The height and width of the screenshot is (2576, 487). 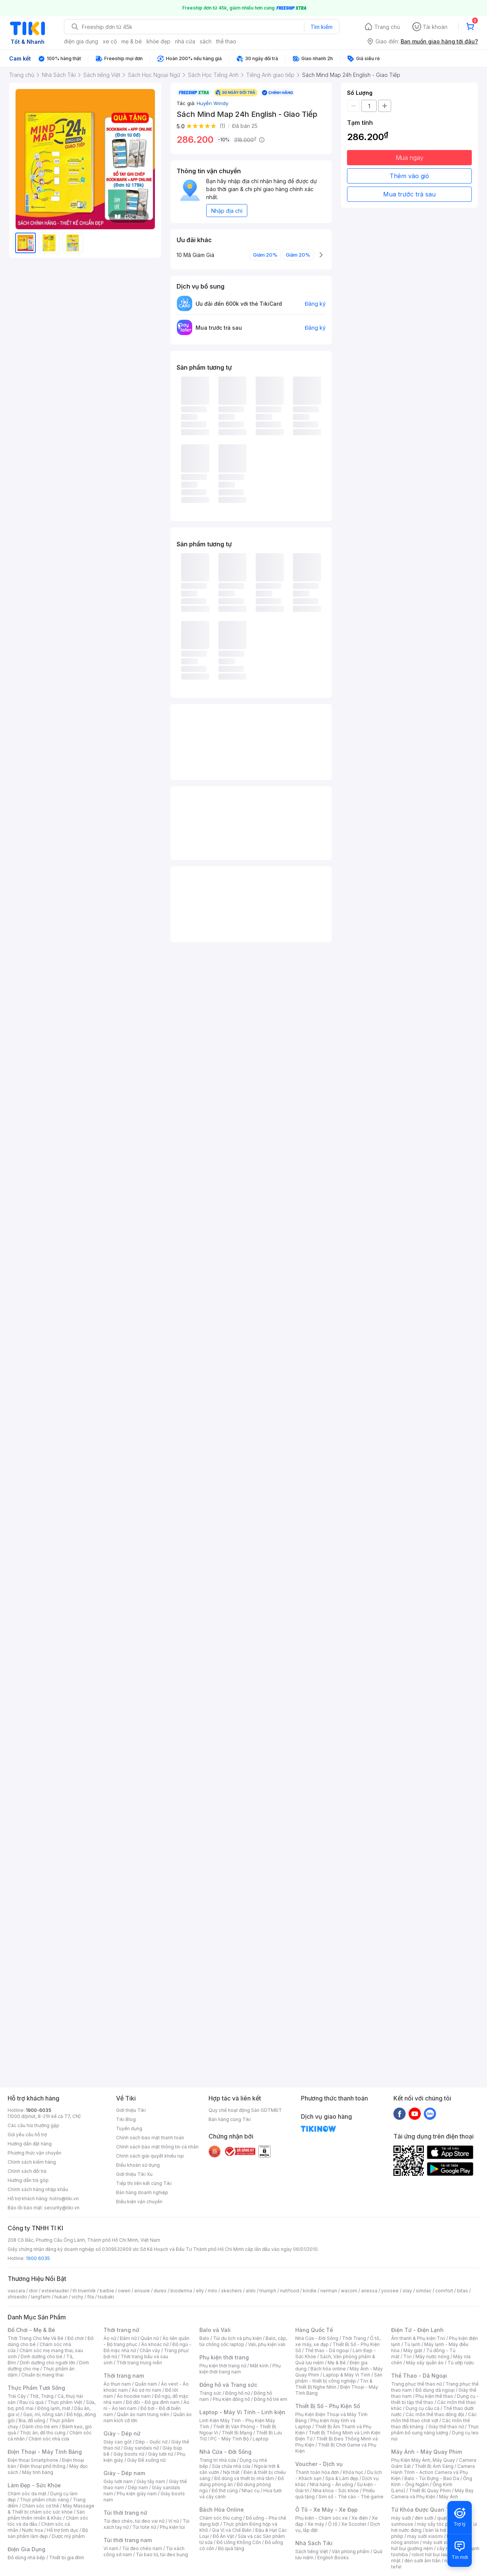 What do you see at coordinates (425, 2362) in the screenshot?
I see `Máy sấy quần áo` at bounding box center [425, 2362].